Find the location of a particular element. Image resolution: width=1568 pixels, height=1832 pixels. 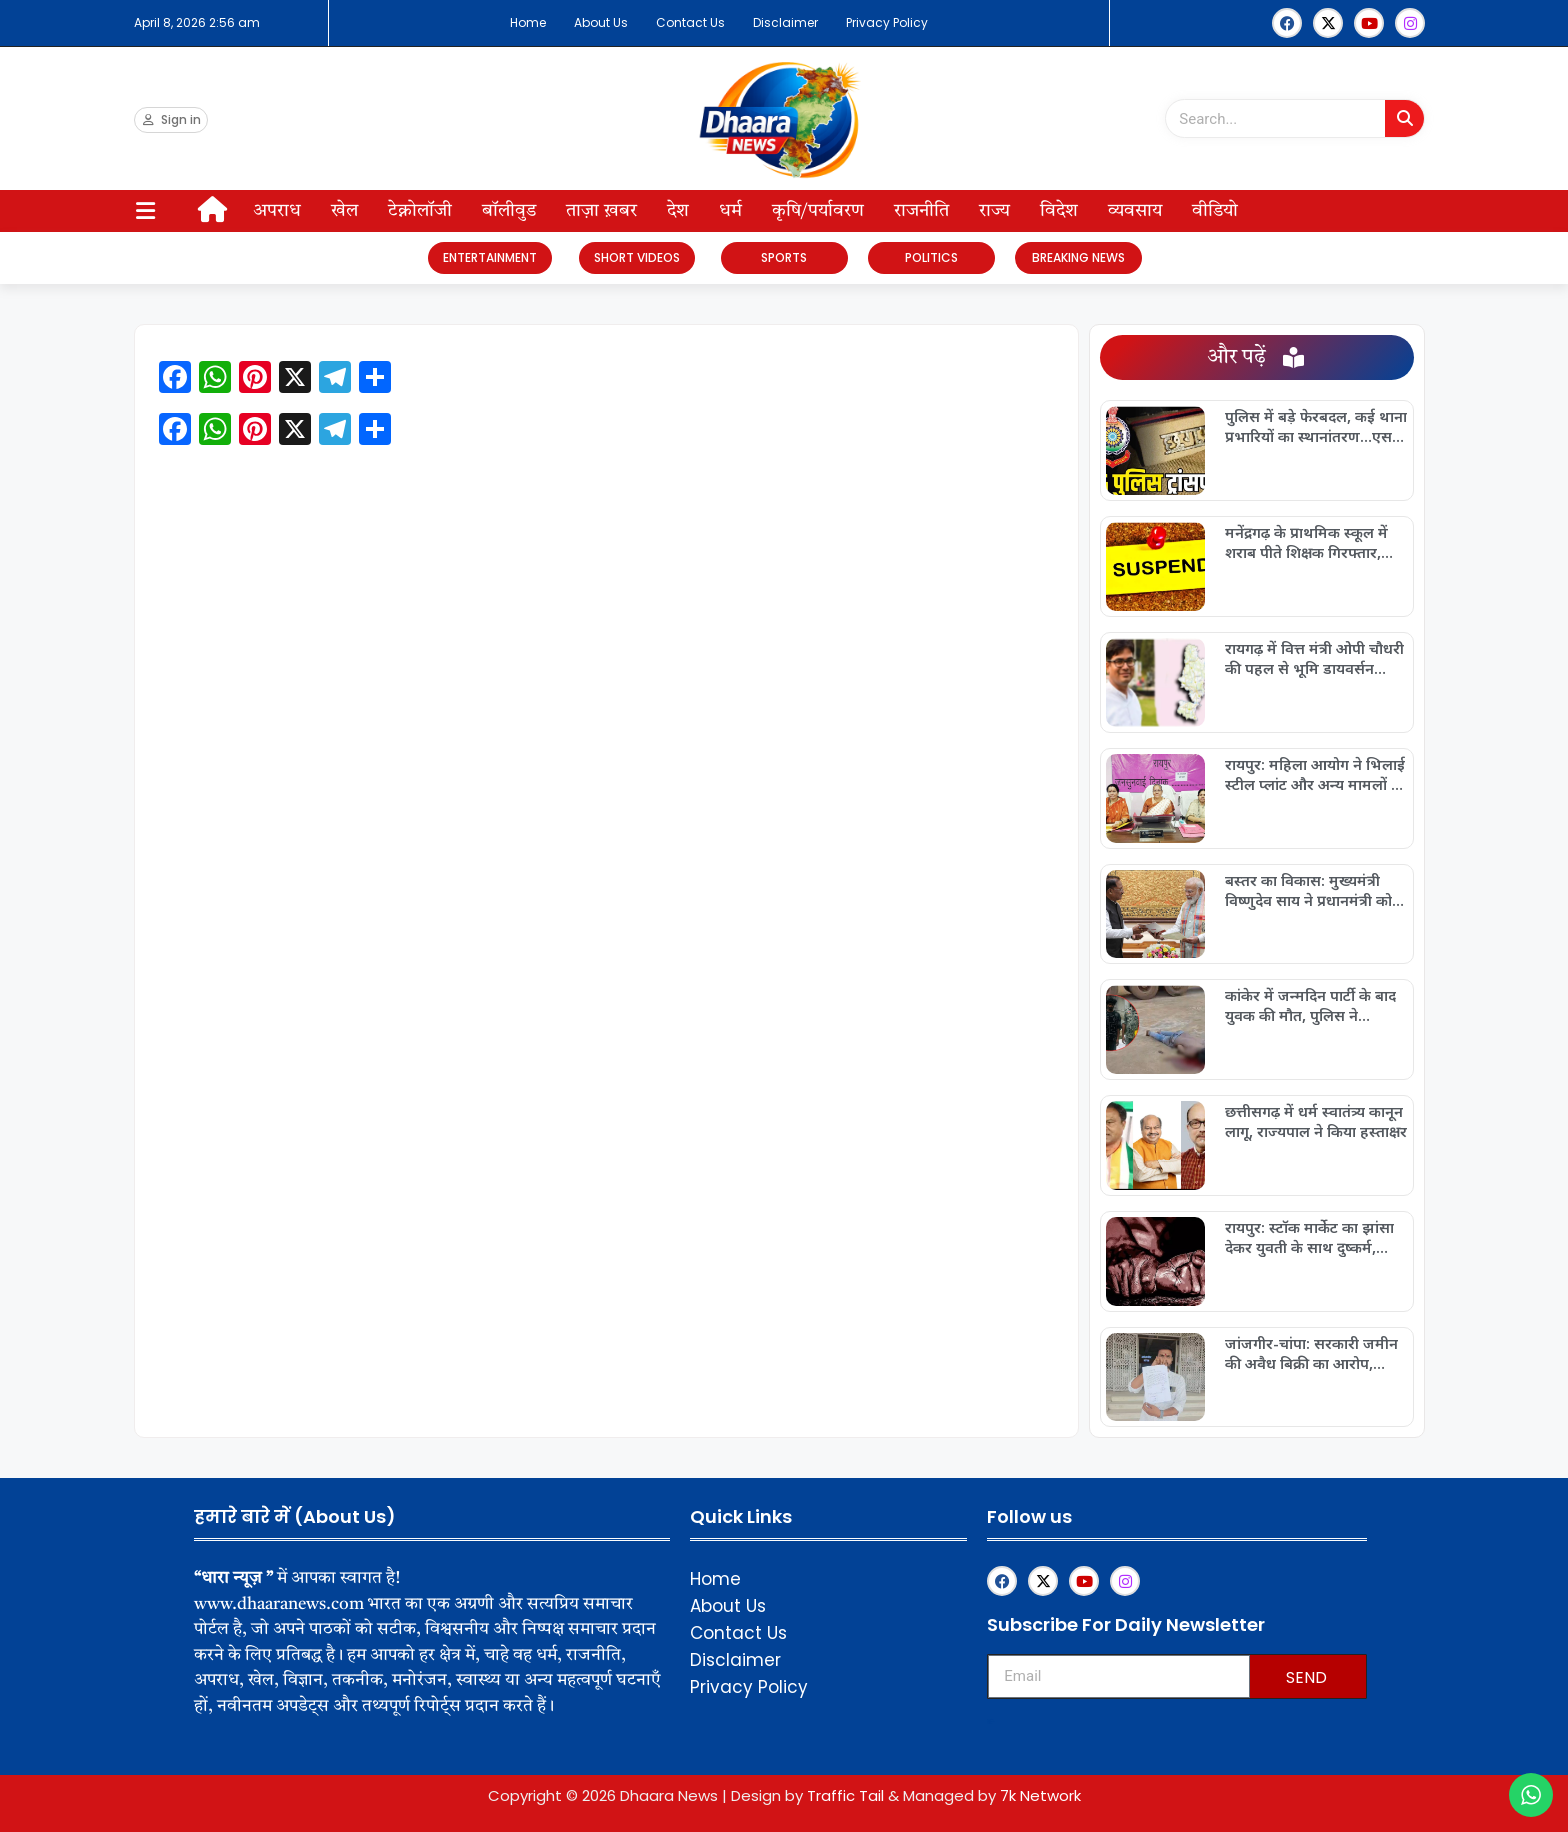

7k Network is located at coordinates (1040, 1795).